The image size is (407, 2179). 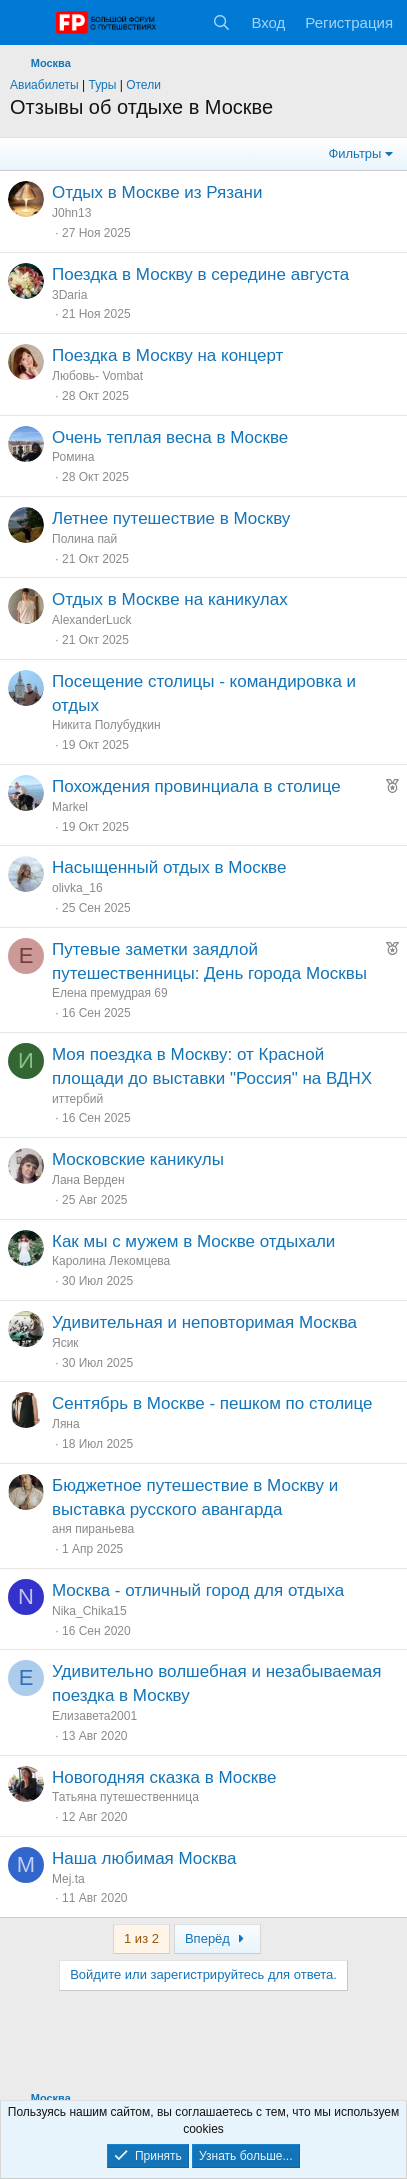 I want to click on Отдых в Москве на каникулах, so click(x=170, y=599).